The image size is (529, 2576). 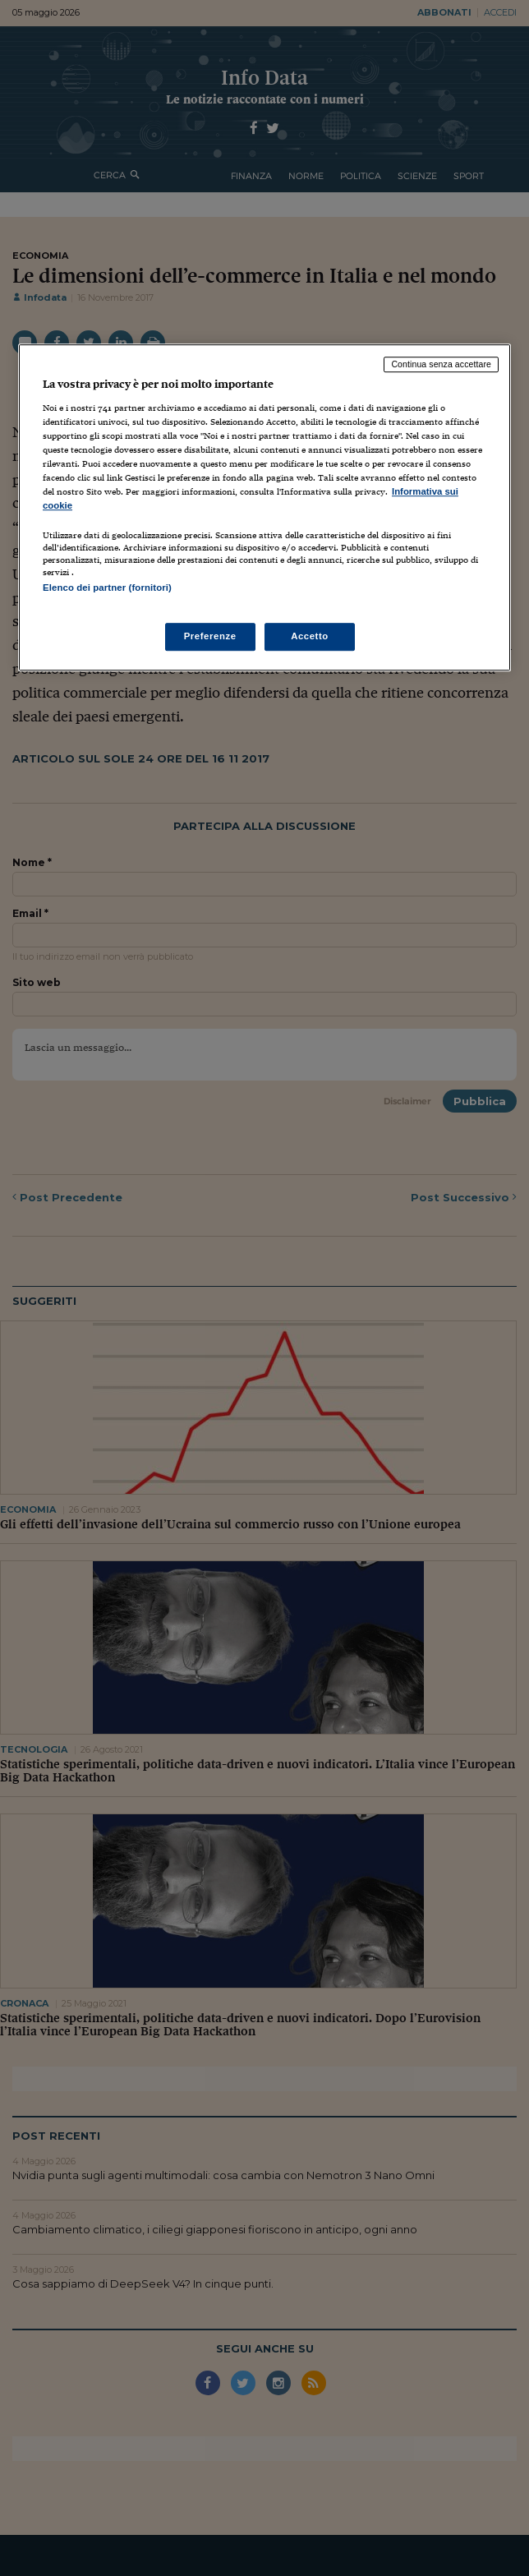 I want to click on Accetto, so click(x=310, y=636).